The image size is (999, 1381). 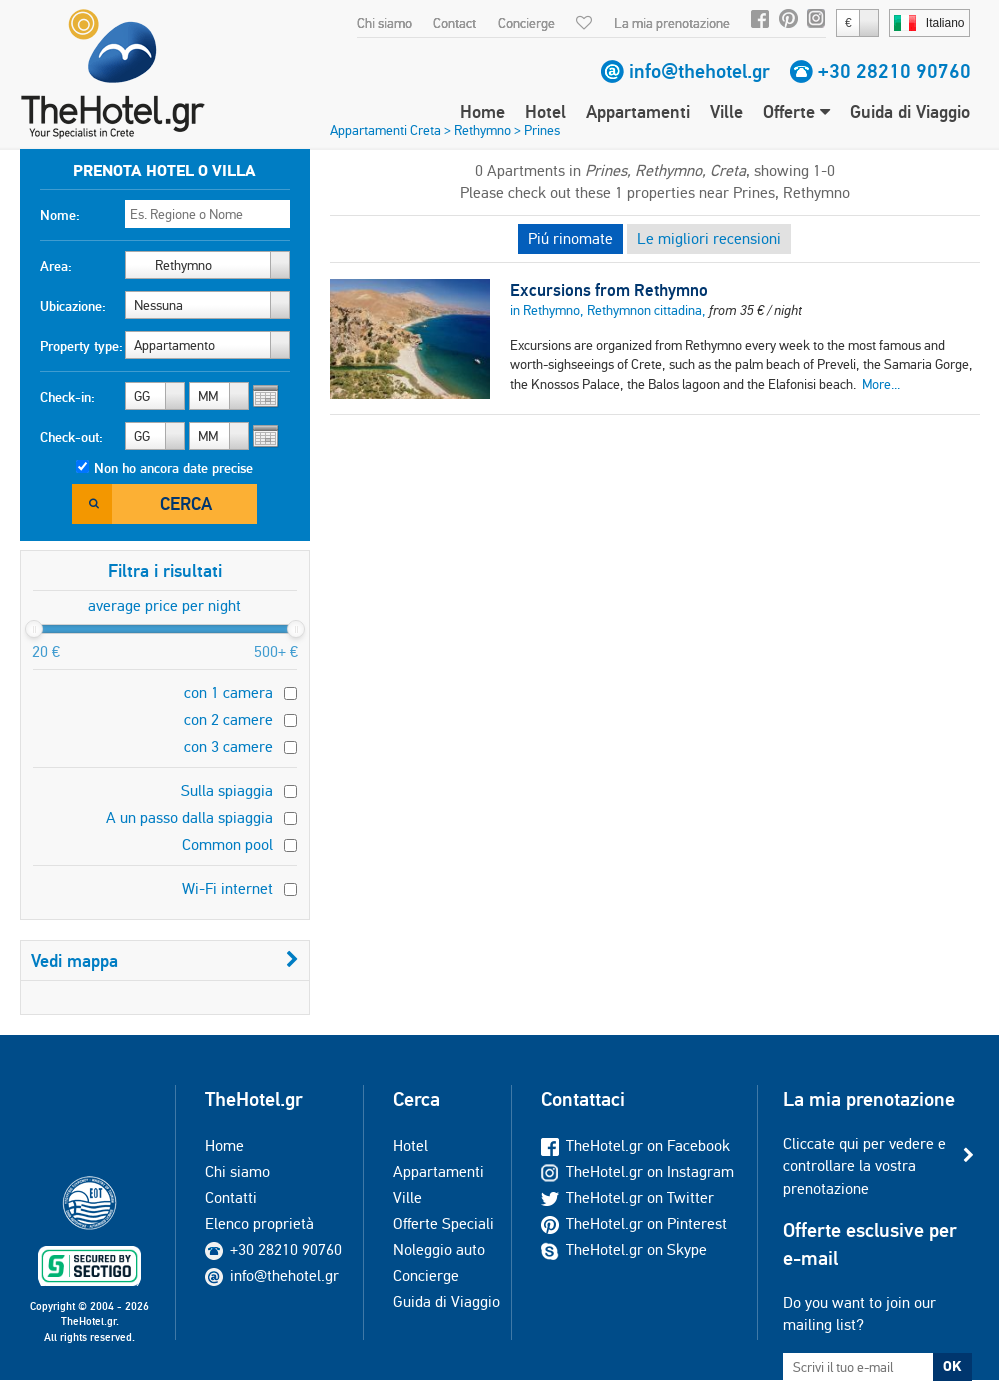 I want to click on Appartamenti, so click(x=638, y=111).